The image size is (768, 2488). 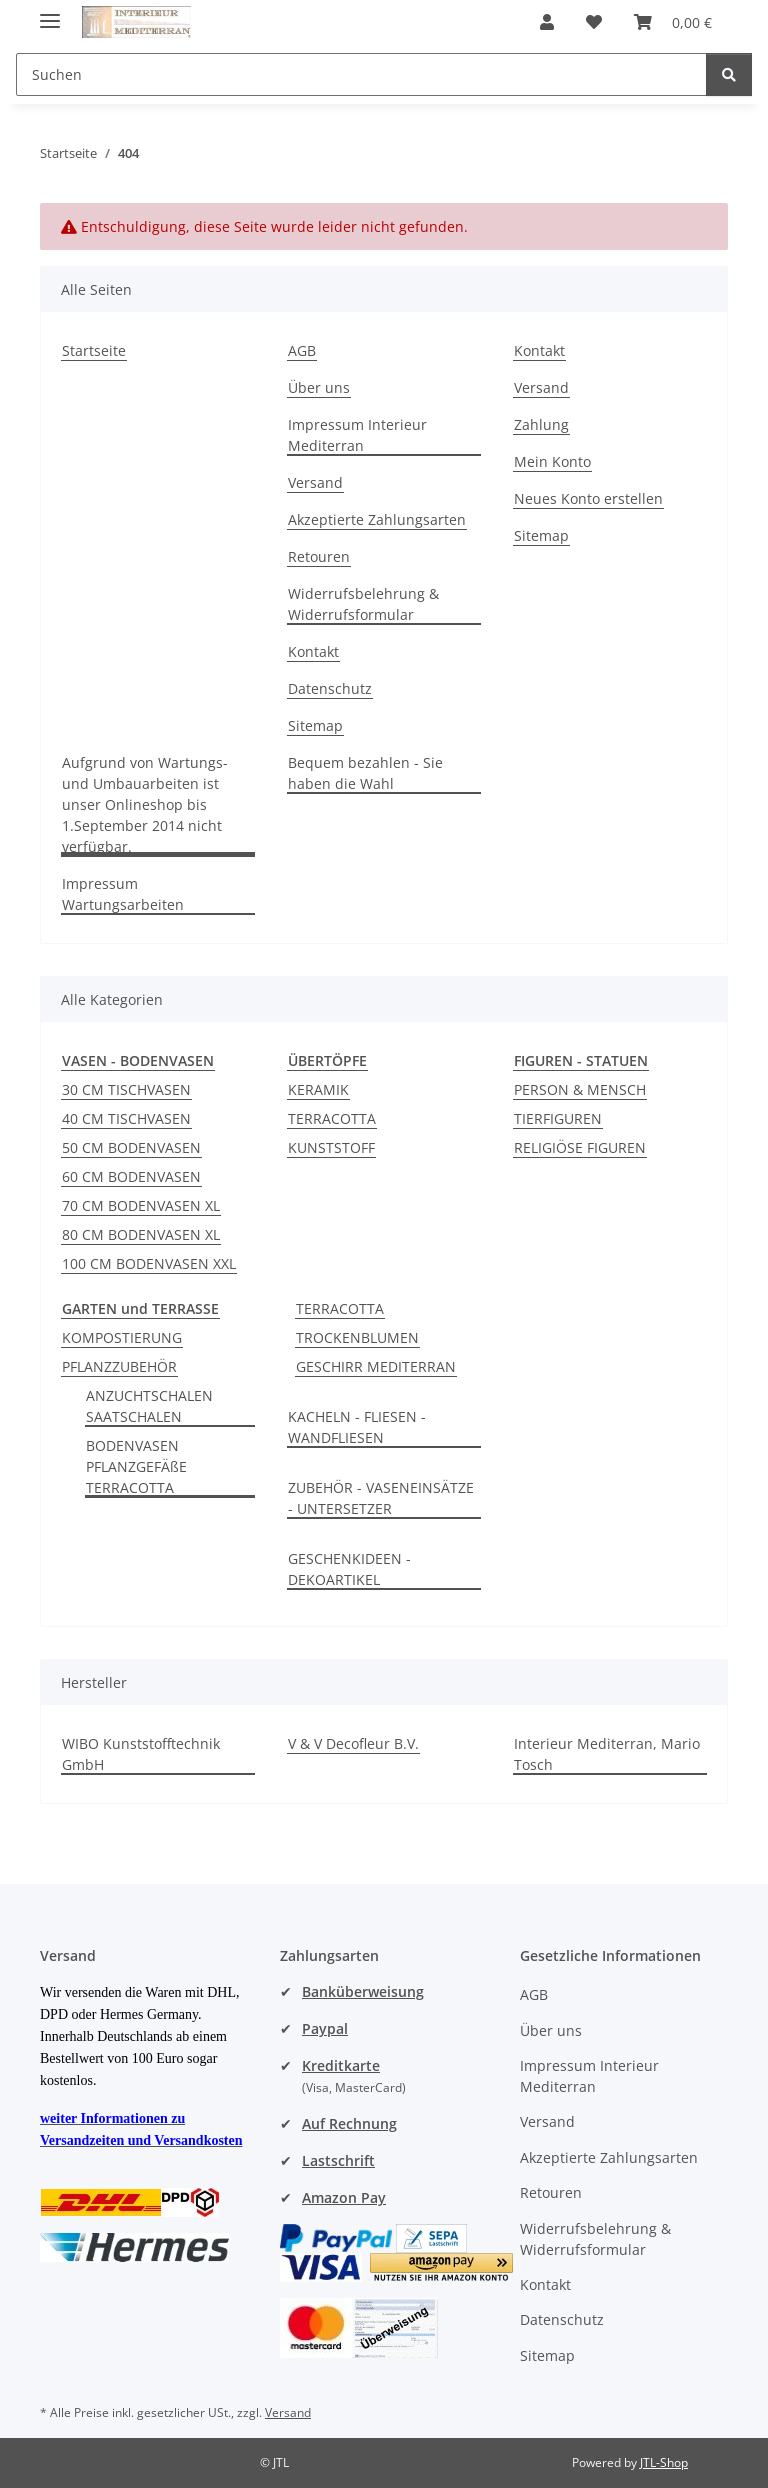 What do you see at coordinates (141, 1234) in the screenshot?
I see `80 CM BODENVASEN XL` at bounding box center [141, 1234].